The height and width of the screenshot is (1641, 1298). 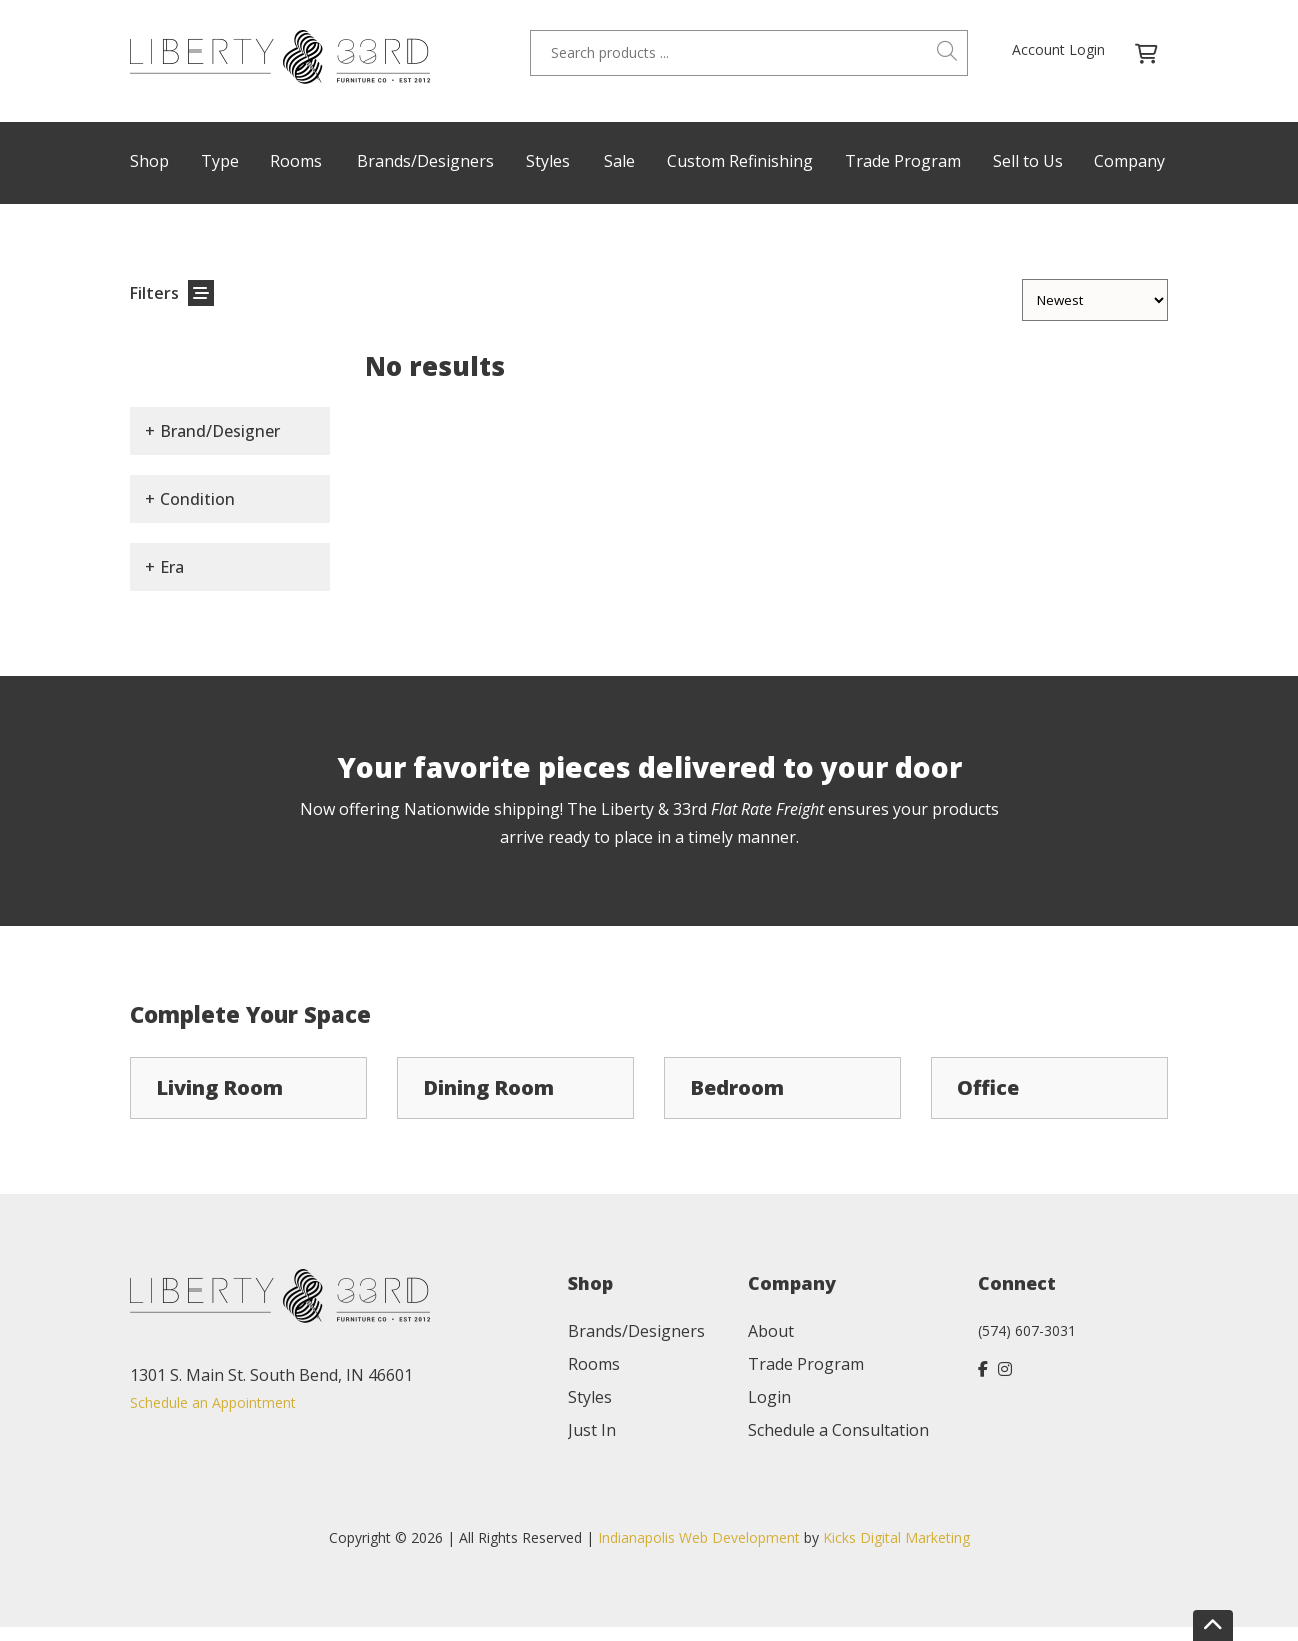 What do you see at coordinates (592, 1430) in the screenshot?
I see `Just In` at bounding box center [592, 1430].